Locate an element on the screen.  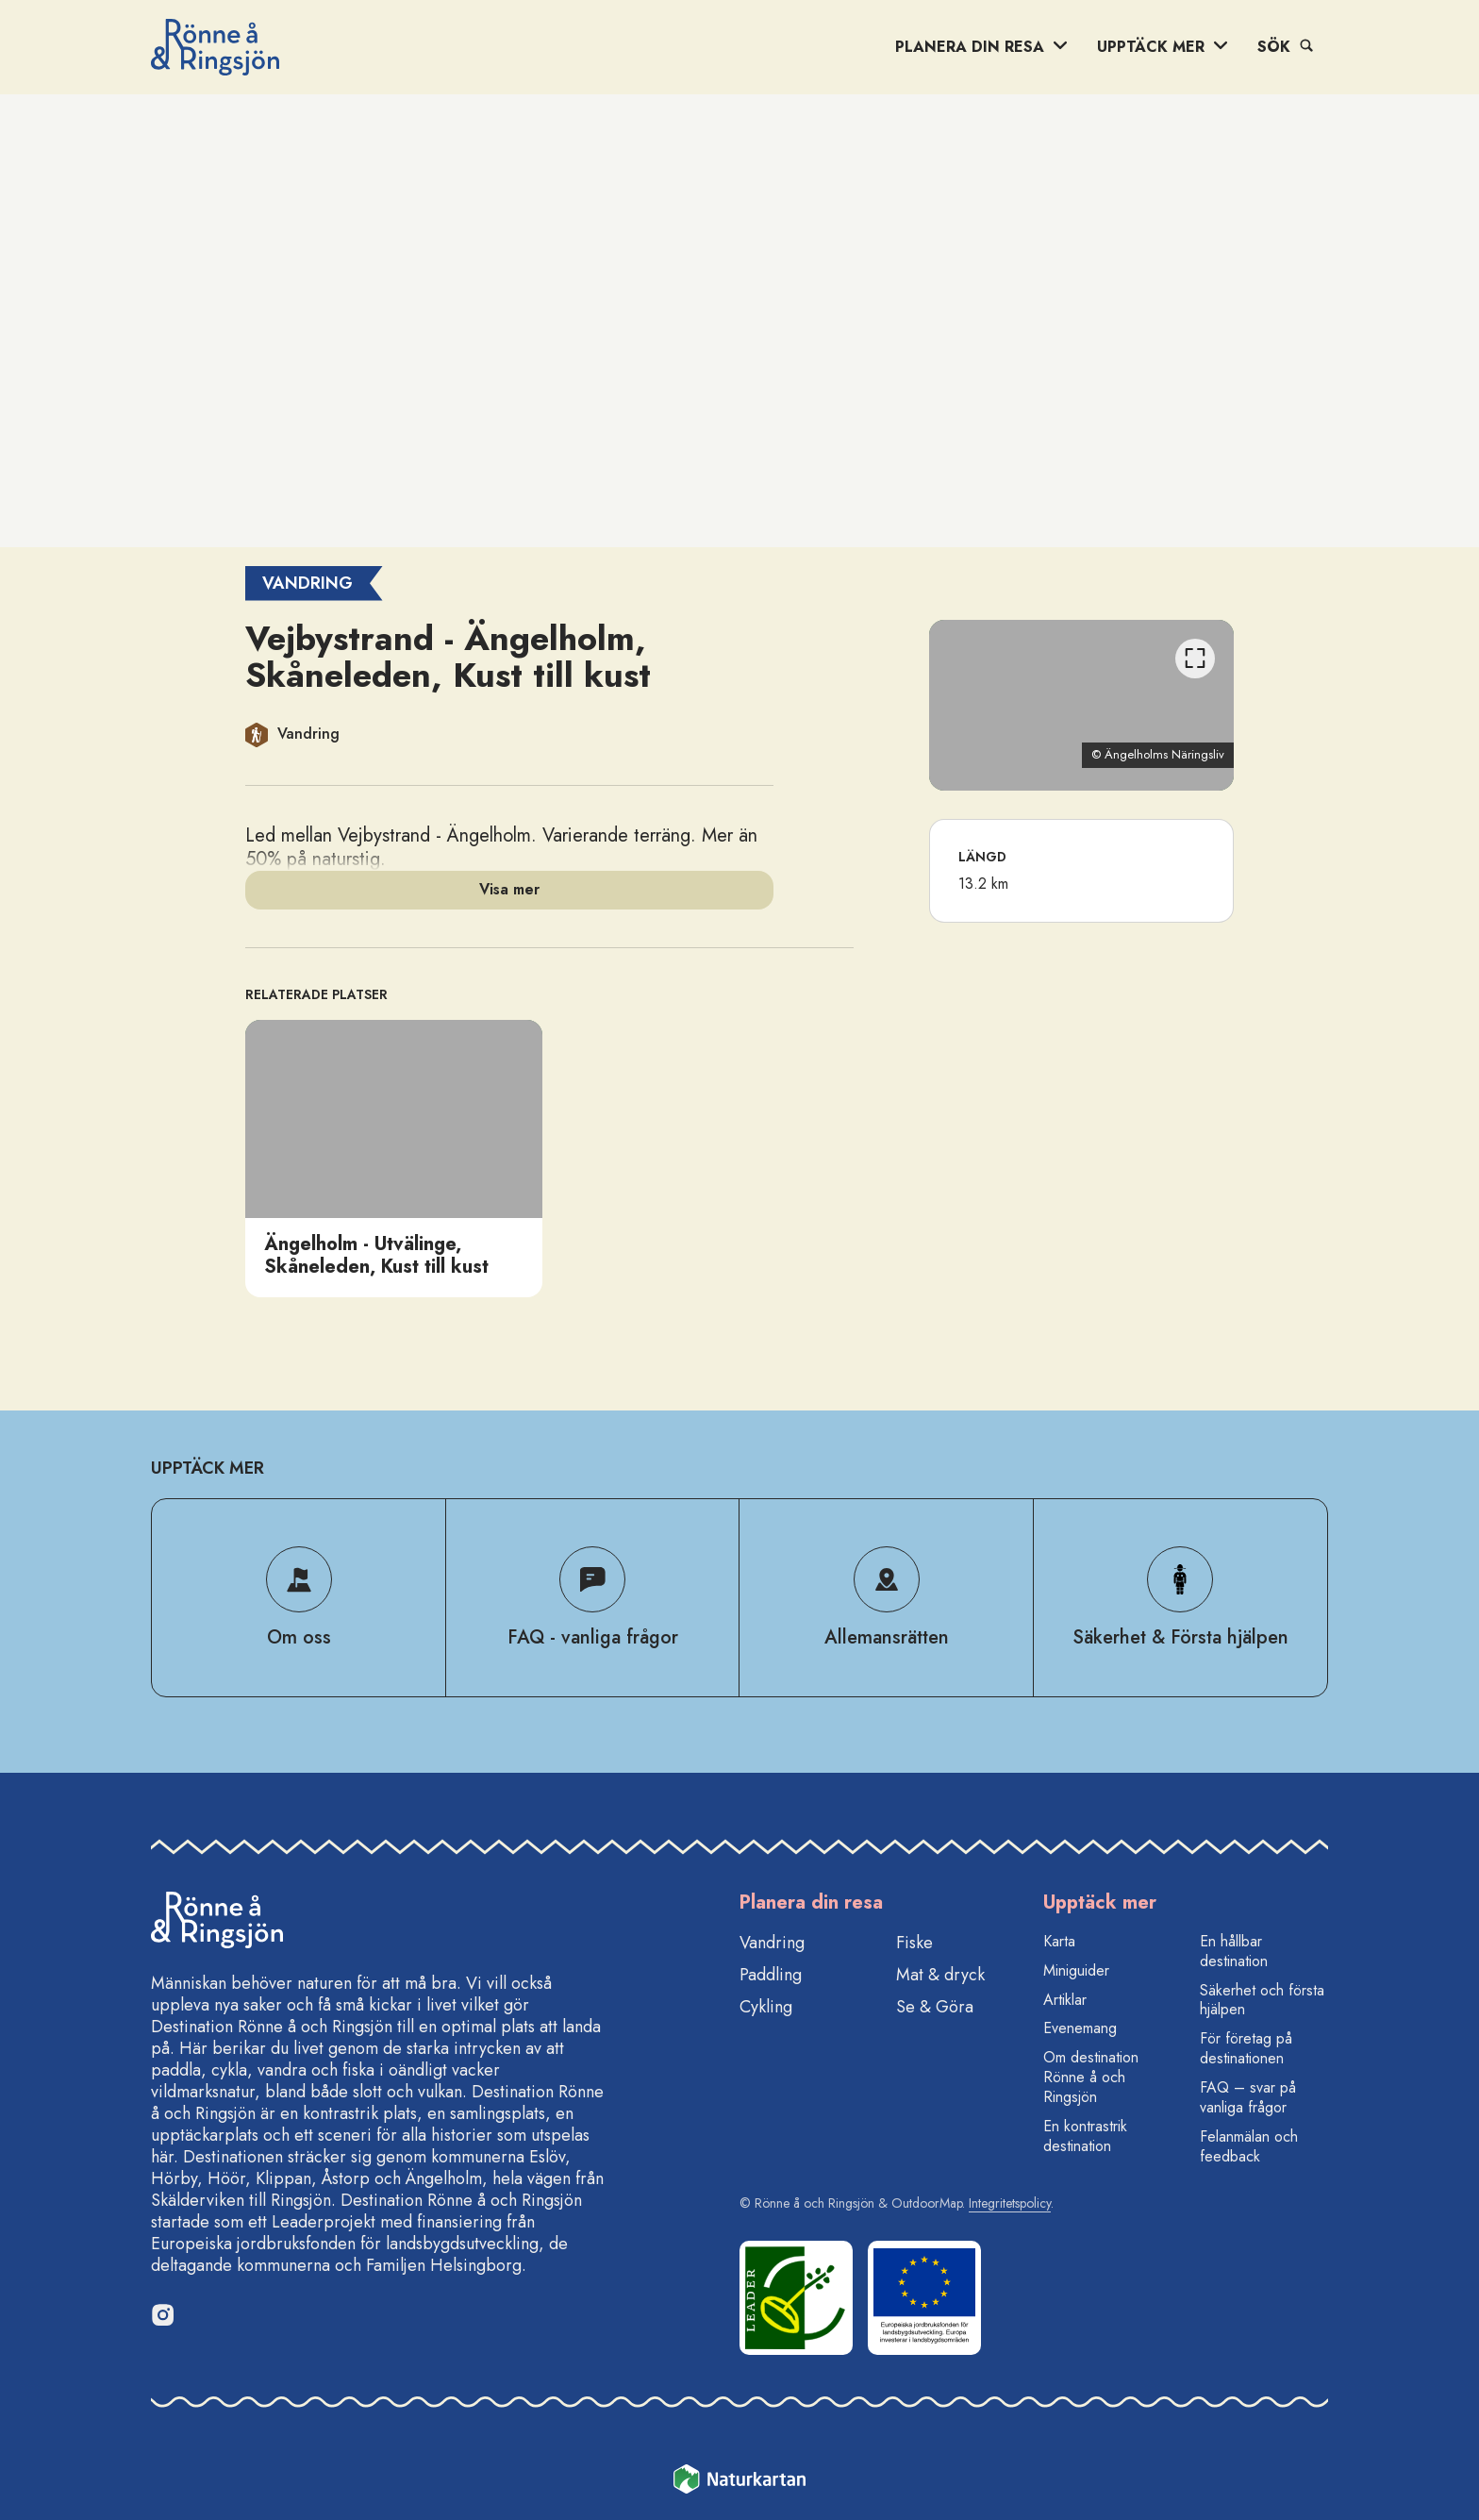
En hållbar destination is located at coordinates (1234, 1951).